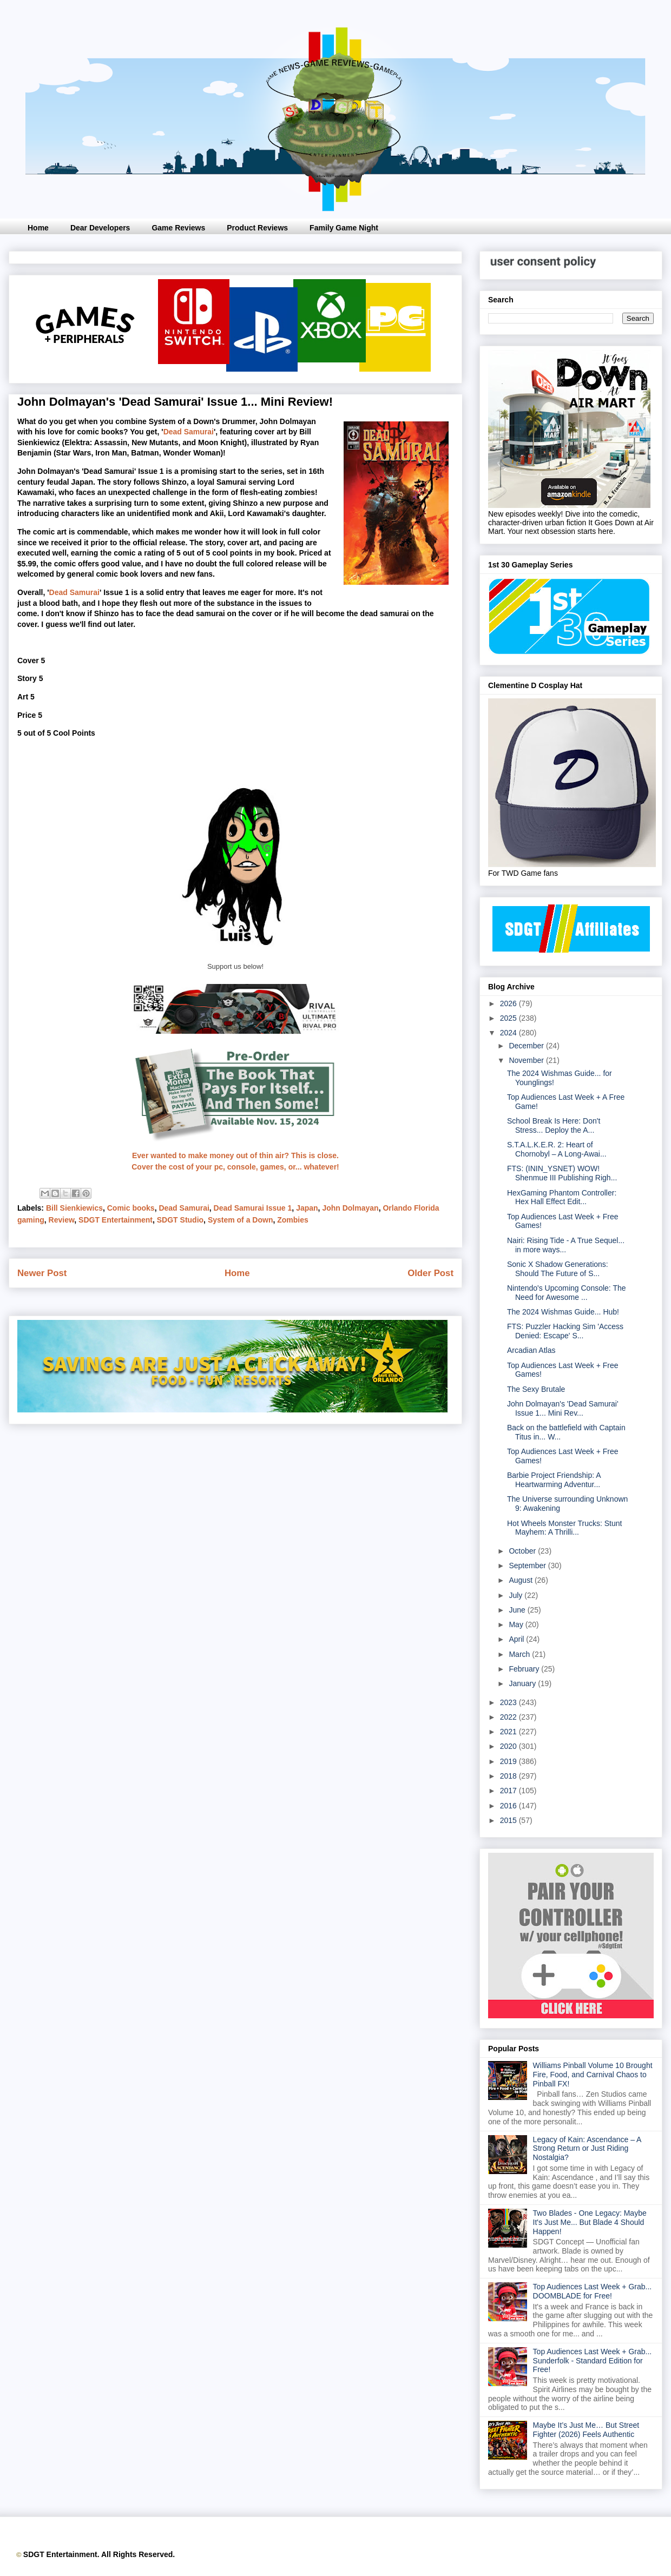 The width and height of the screenshot is (671, 2576). I want to click on June, so click(518, 1610).